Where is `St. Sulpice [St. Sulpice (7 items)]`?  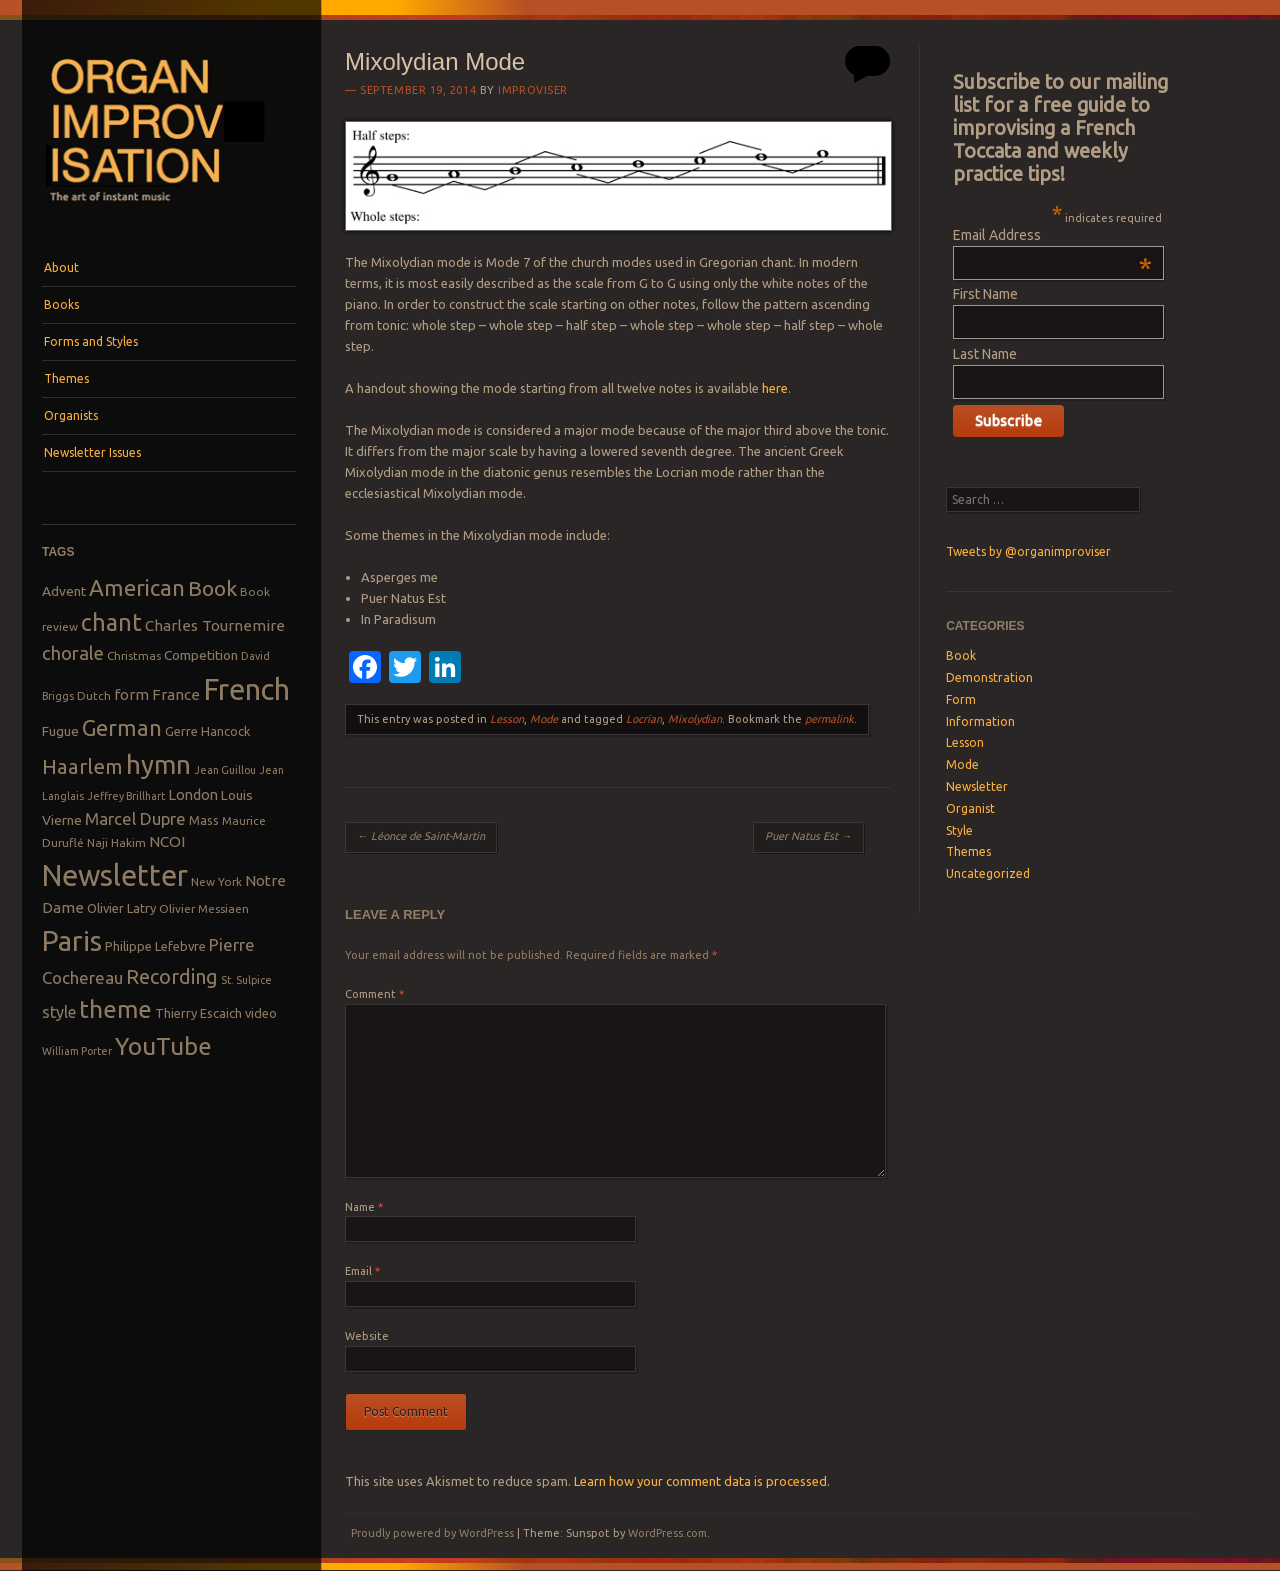 St. Sulpice [St. Sulpice (7 items)] is located at coordinates (246, 980).